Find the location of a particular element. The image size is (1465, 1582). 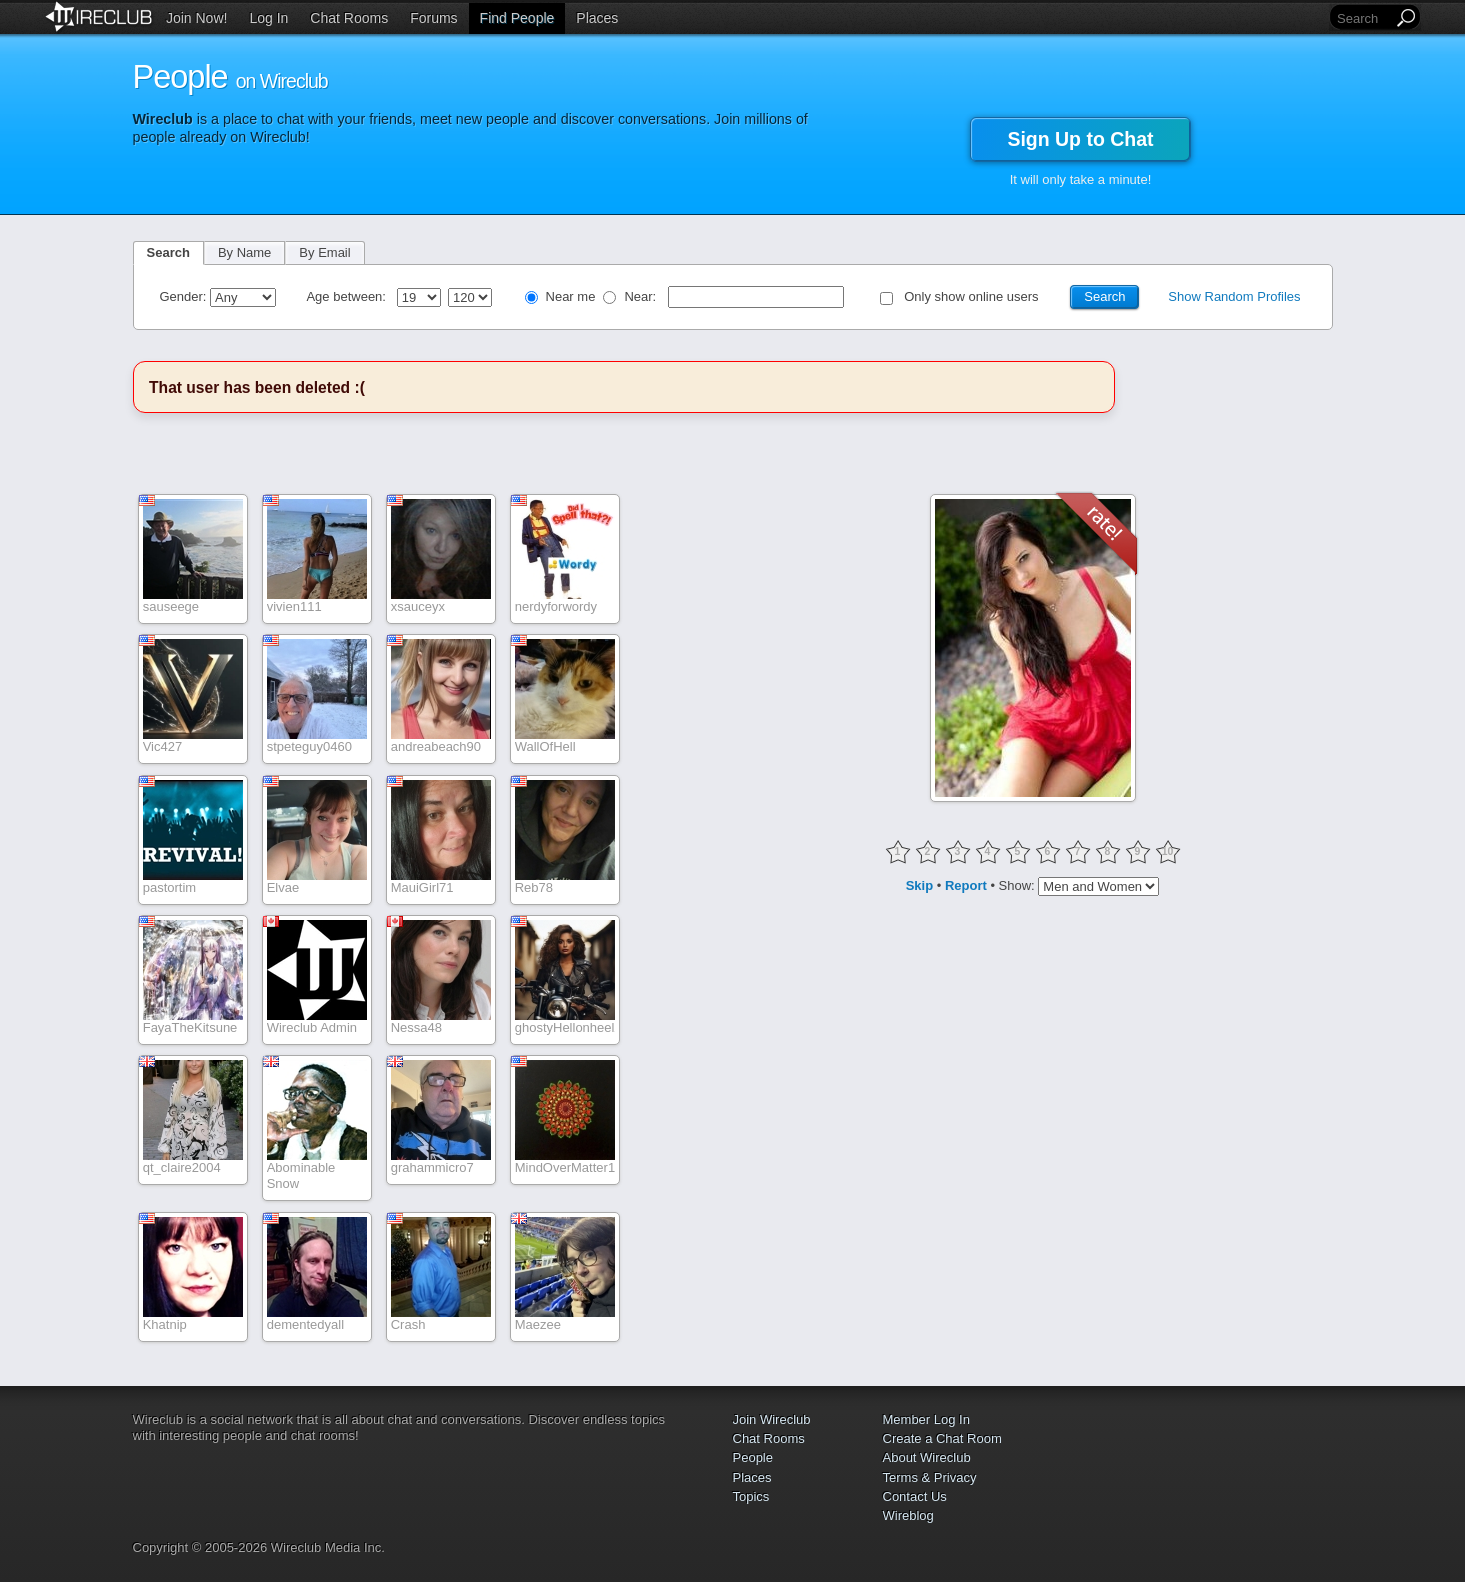

Log In is located at coordinates (268, 18).